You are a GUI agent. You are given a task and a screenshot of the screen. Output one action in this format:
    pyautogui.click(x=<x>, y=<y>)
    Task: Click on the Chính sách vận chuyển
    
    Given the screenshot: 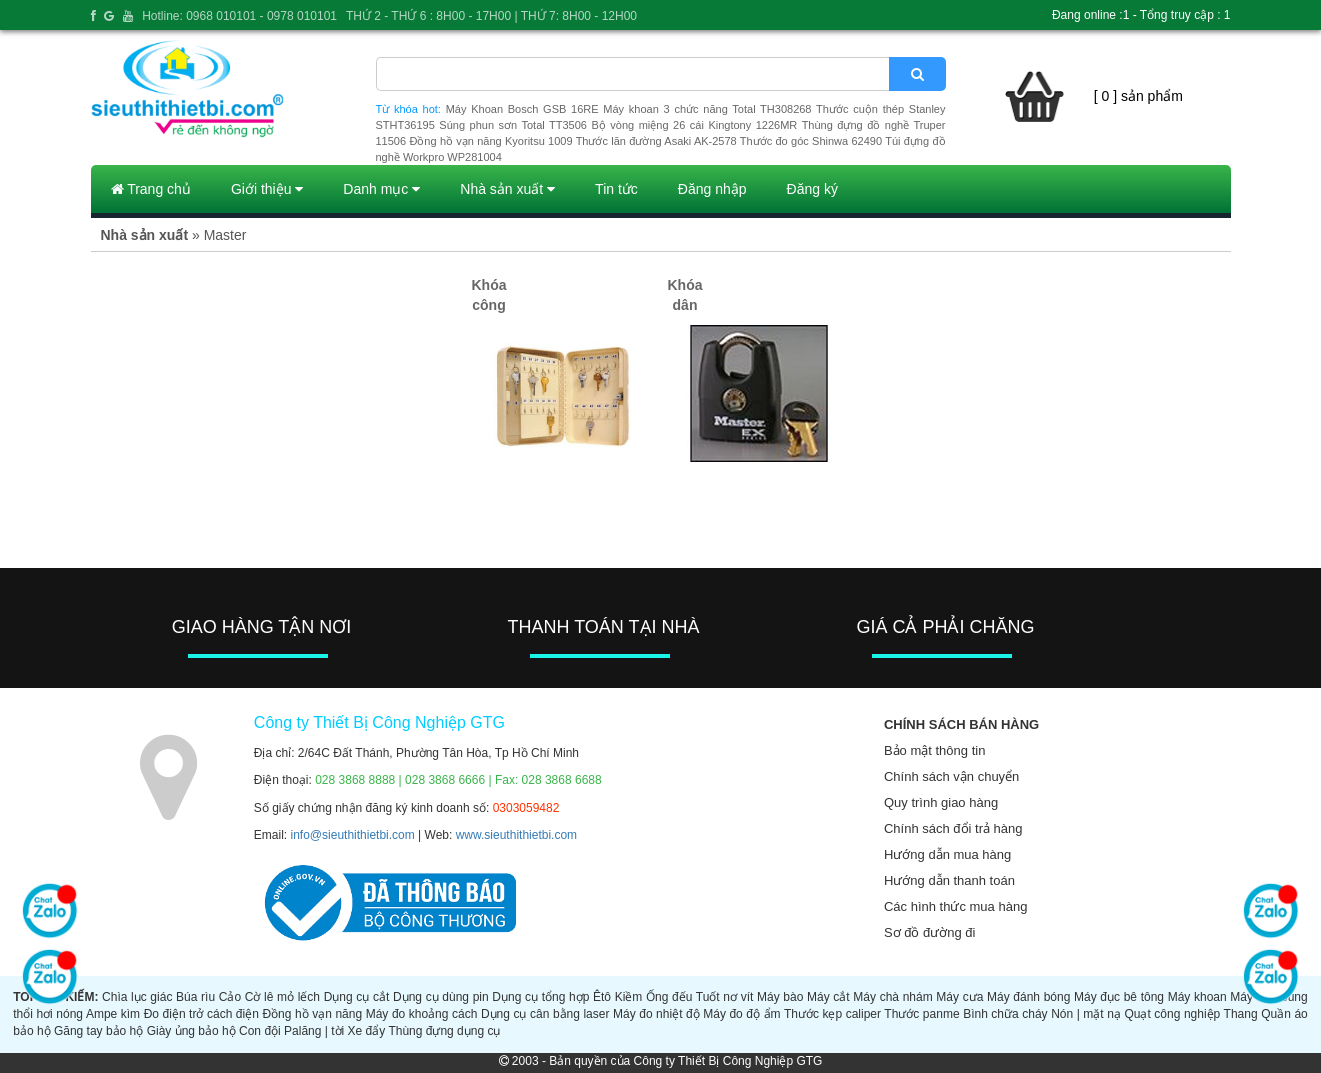 What is the action you would take?
    pyautogui.click(x=951, y=776)
    